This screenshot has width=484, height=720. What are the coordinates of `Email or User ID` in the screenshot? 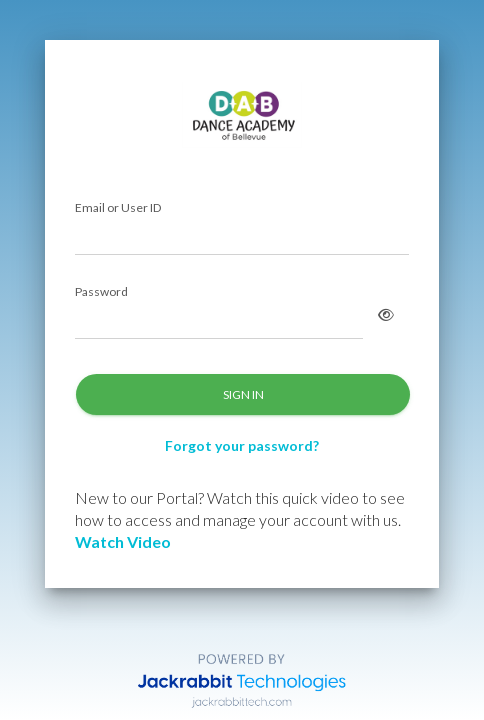 It's located at (118, 208).